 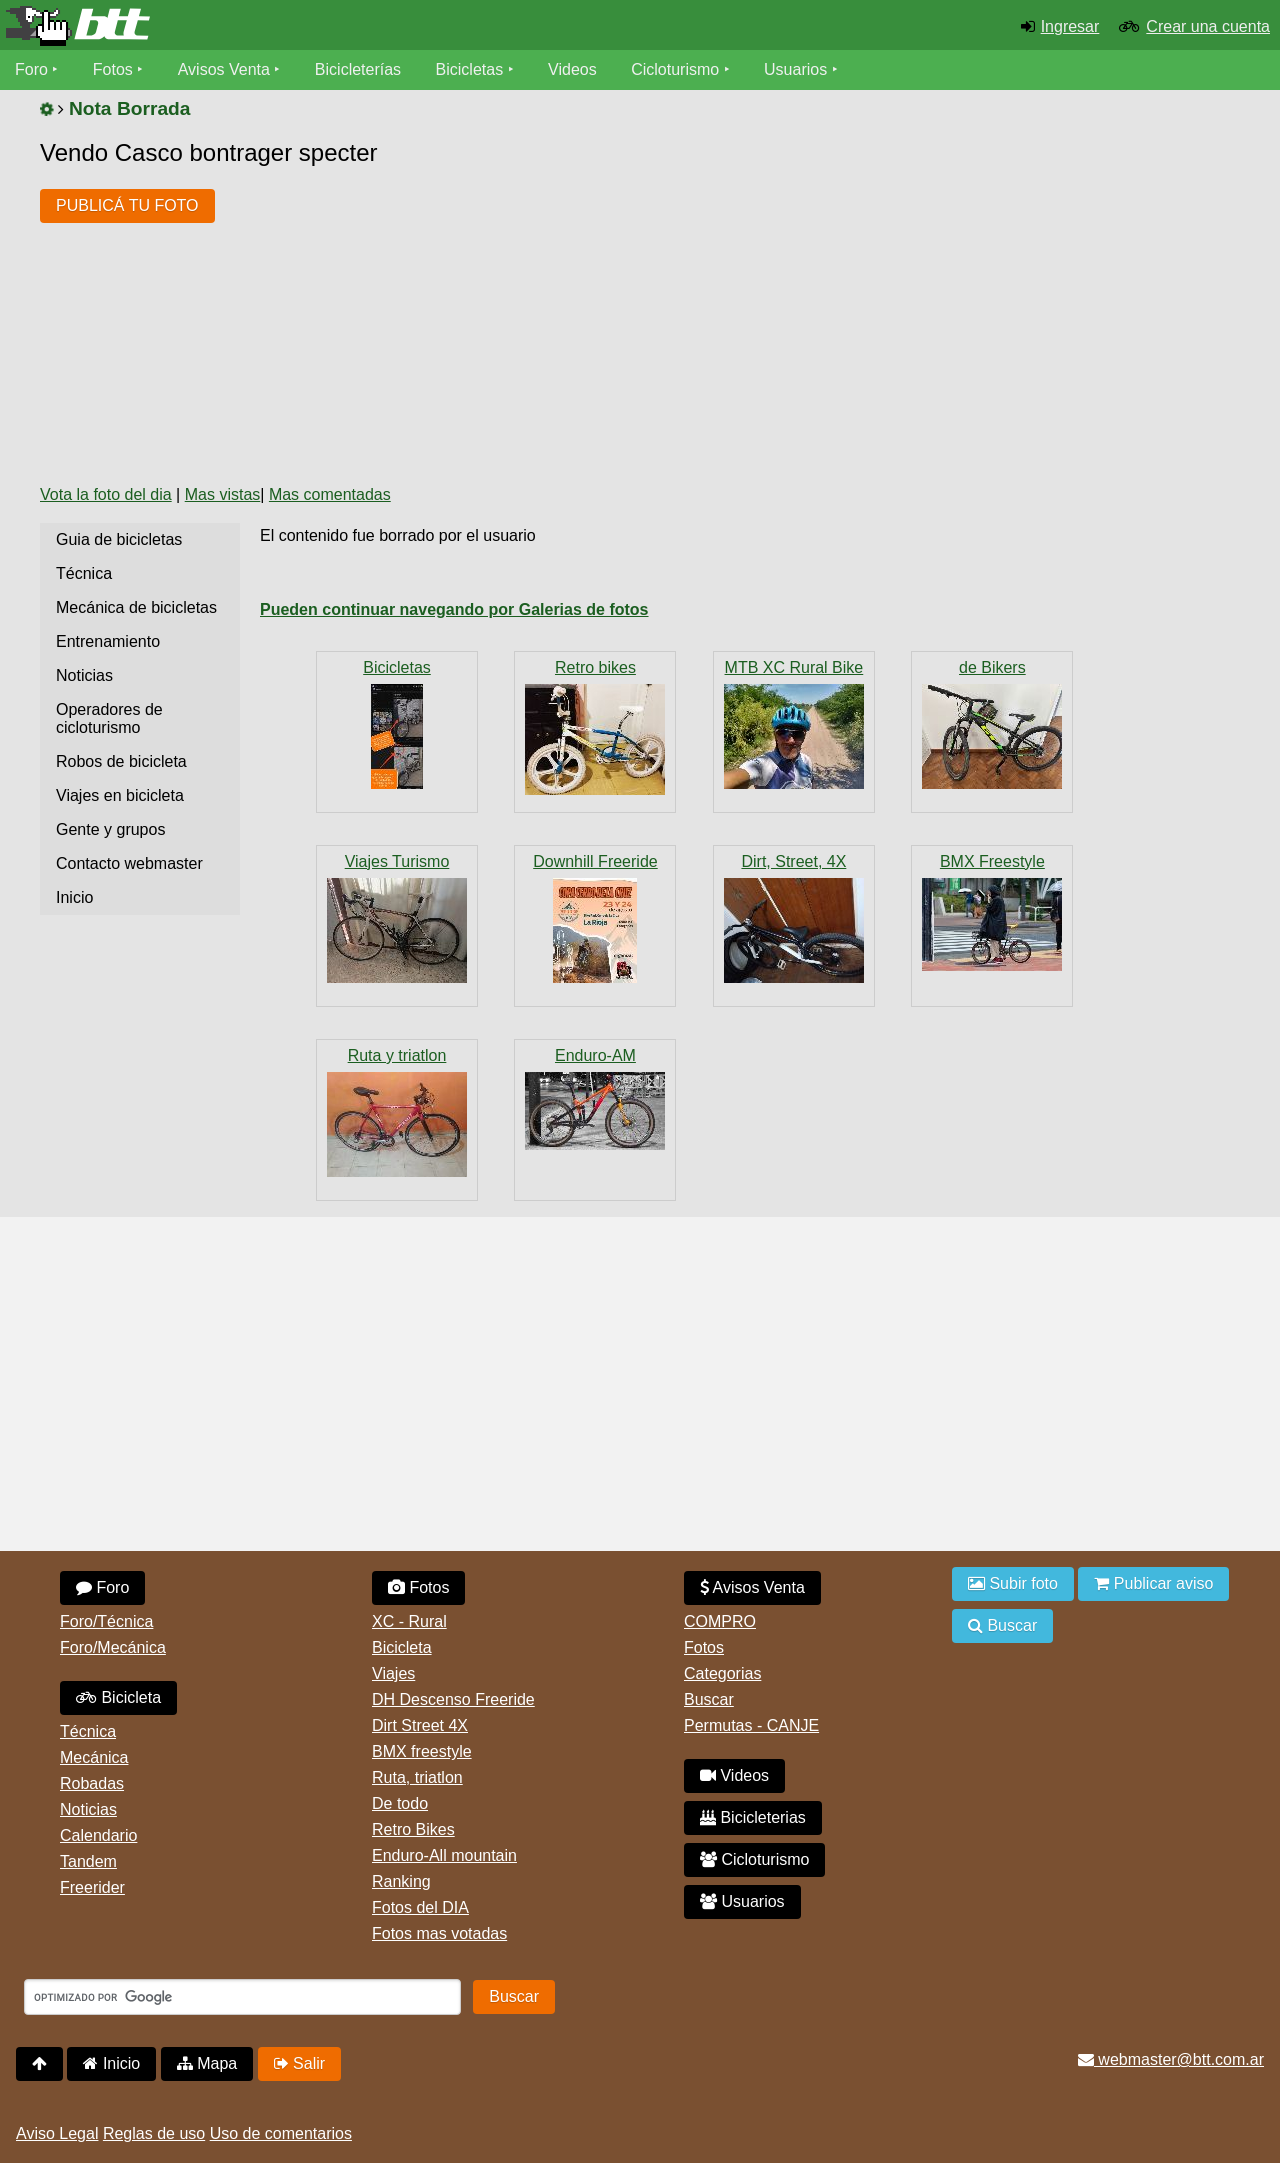 I want to click on Entrenamiento, so click(x=108, y=641).